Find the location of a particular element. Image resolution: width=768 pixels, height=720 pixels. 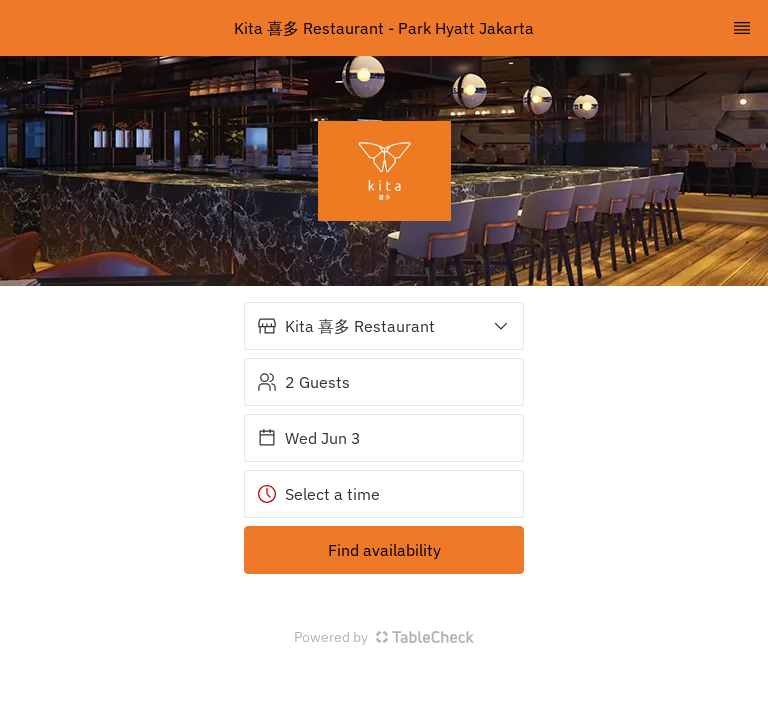

2 Guests [button] is located at coordinates (303, 382).